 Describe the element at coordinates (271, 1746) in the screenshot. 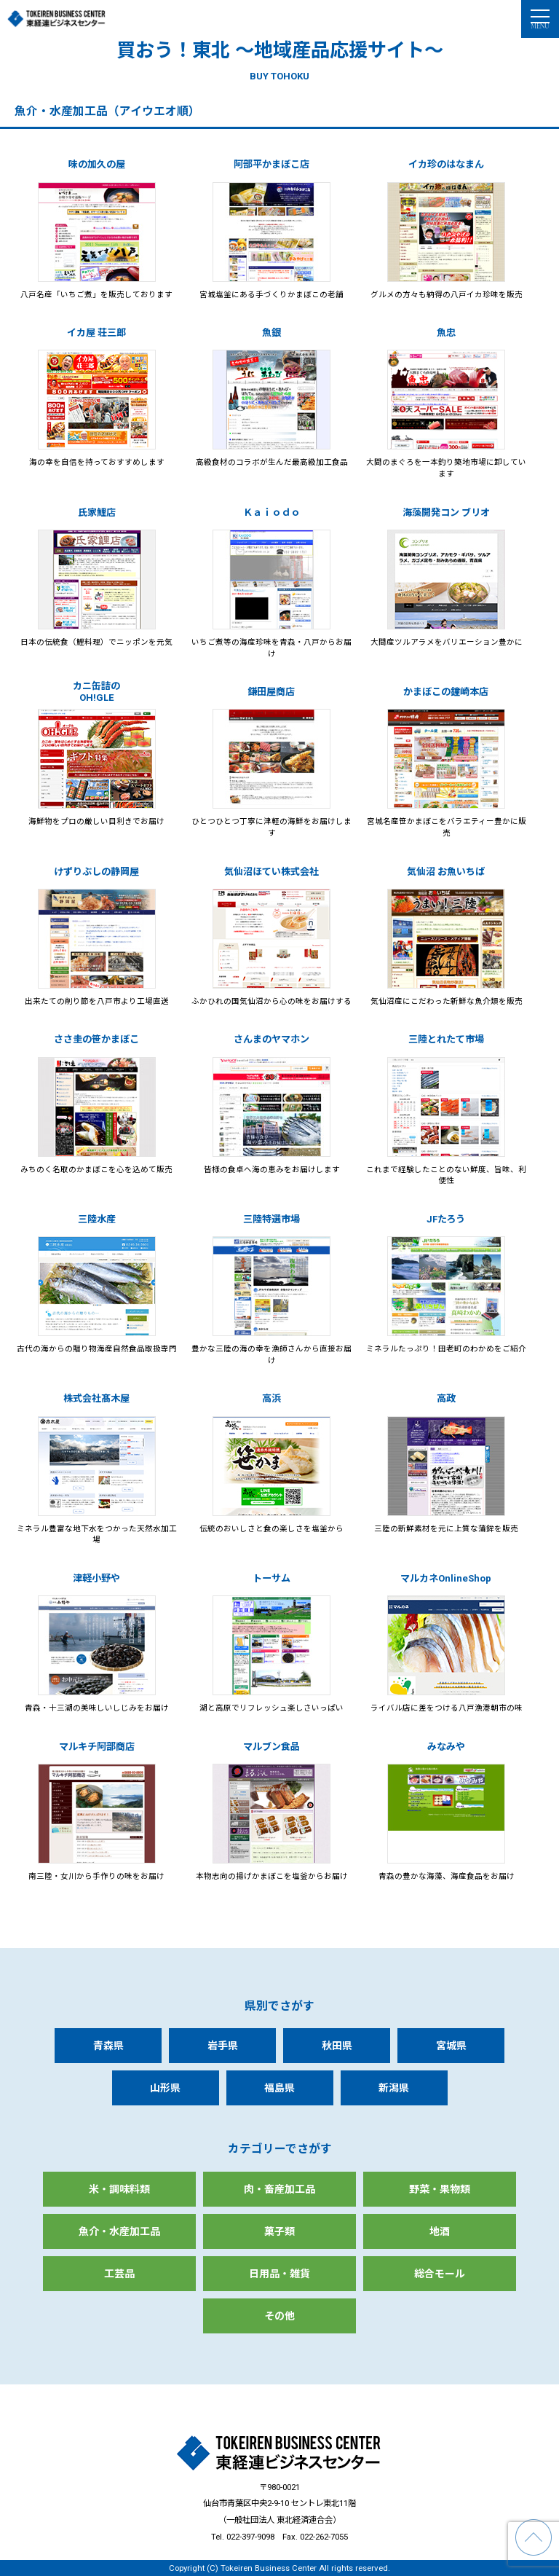

I see `マルブン食品` at that location.